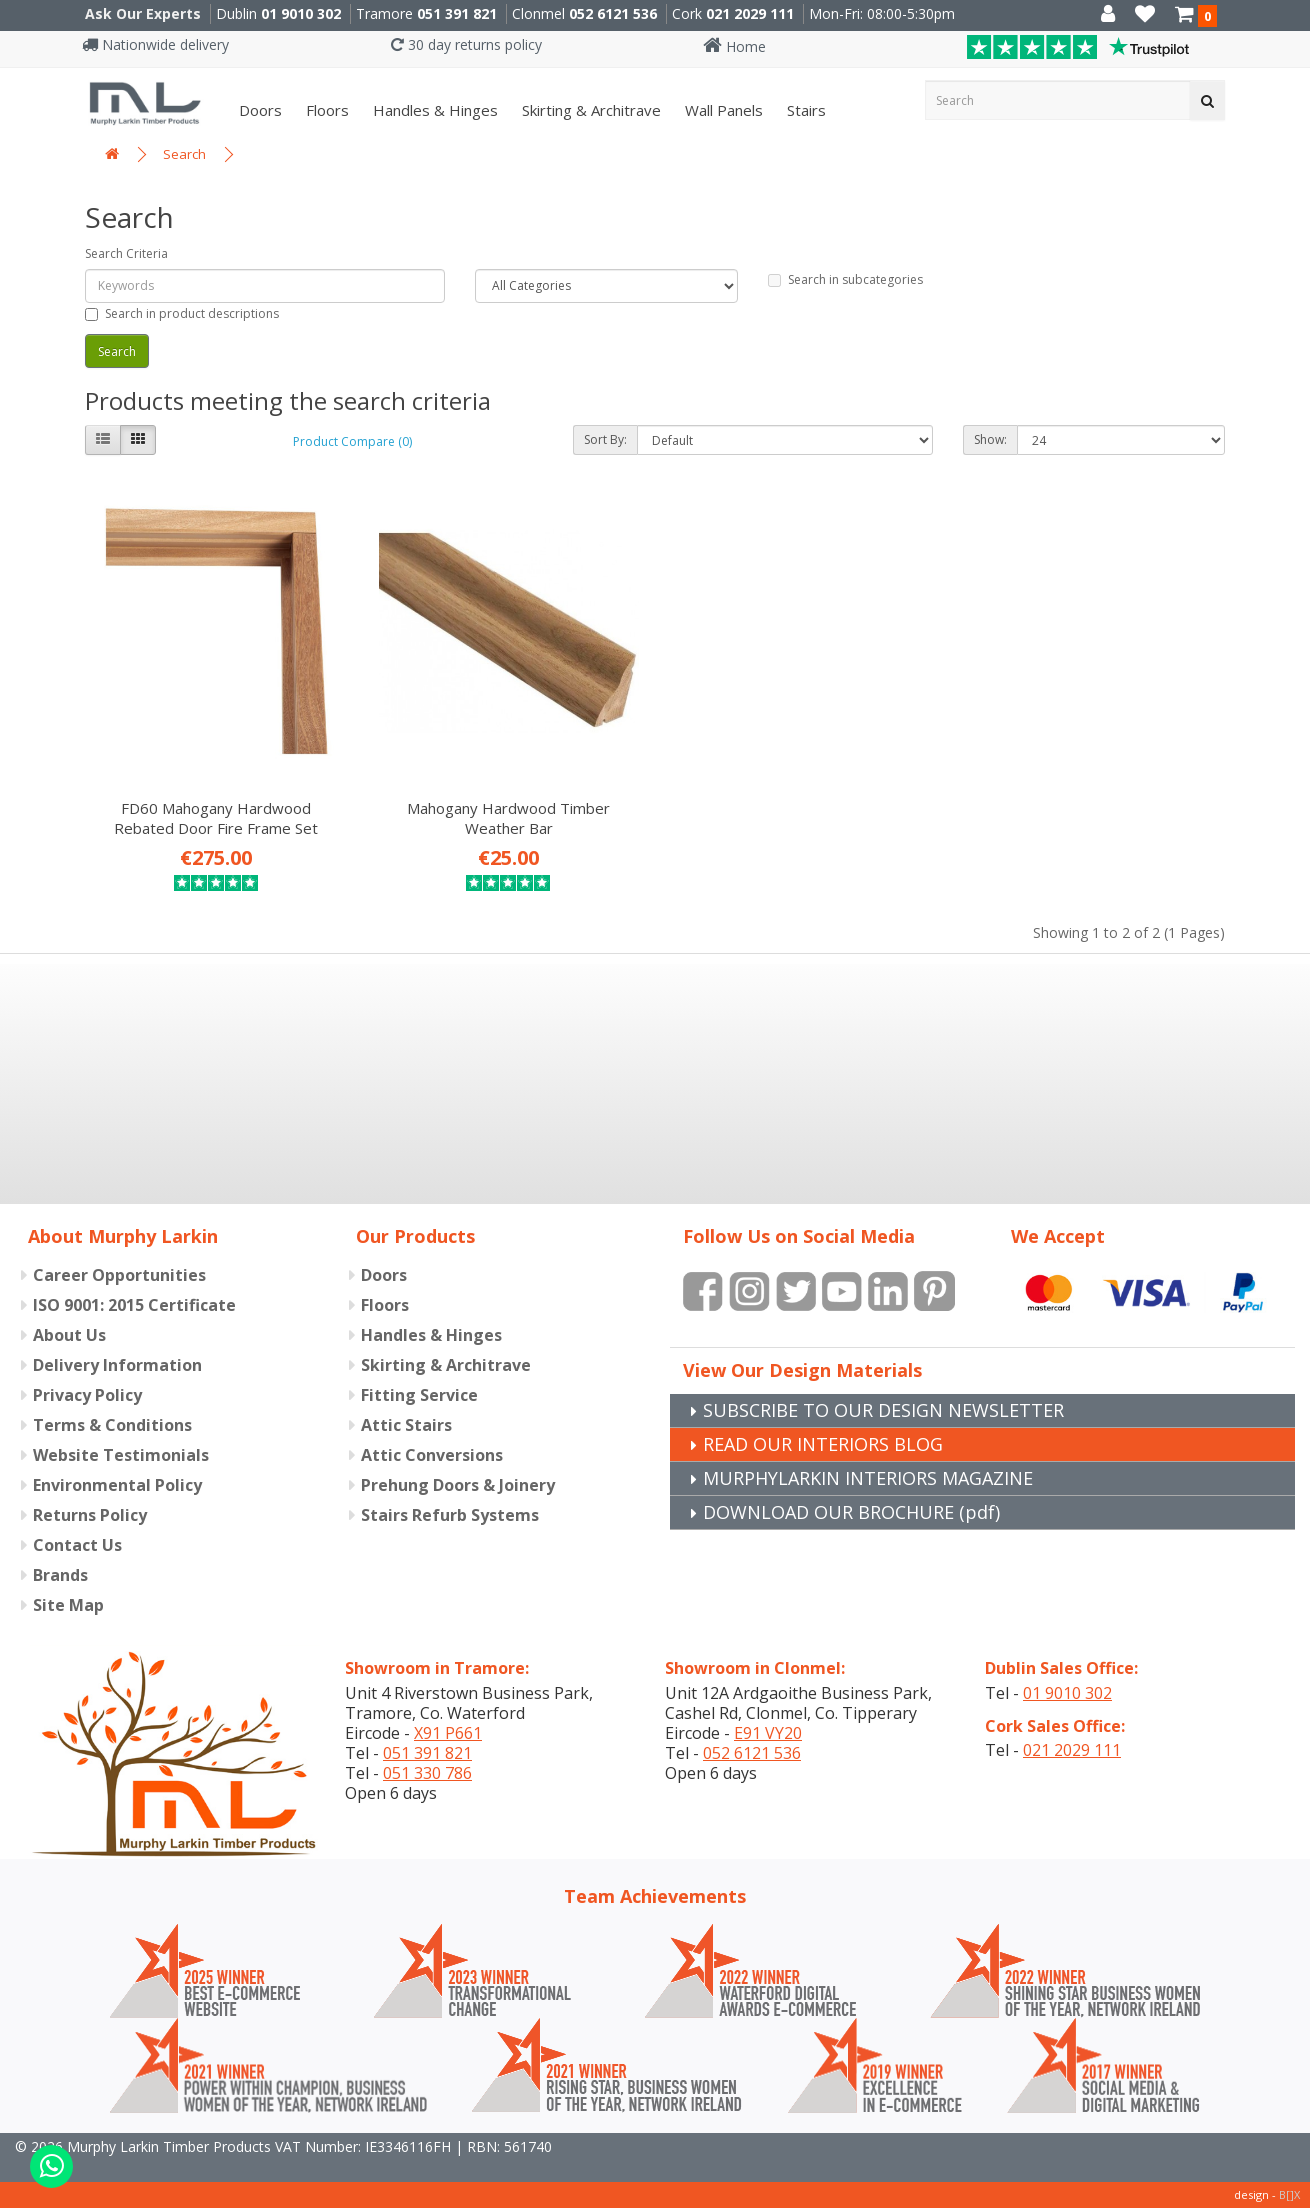  What do you see at coordinates (432, 1455) in the screenshot?
I see `Attic Conversions` at bounding box center [432, 1455].